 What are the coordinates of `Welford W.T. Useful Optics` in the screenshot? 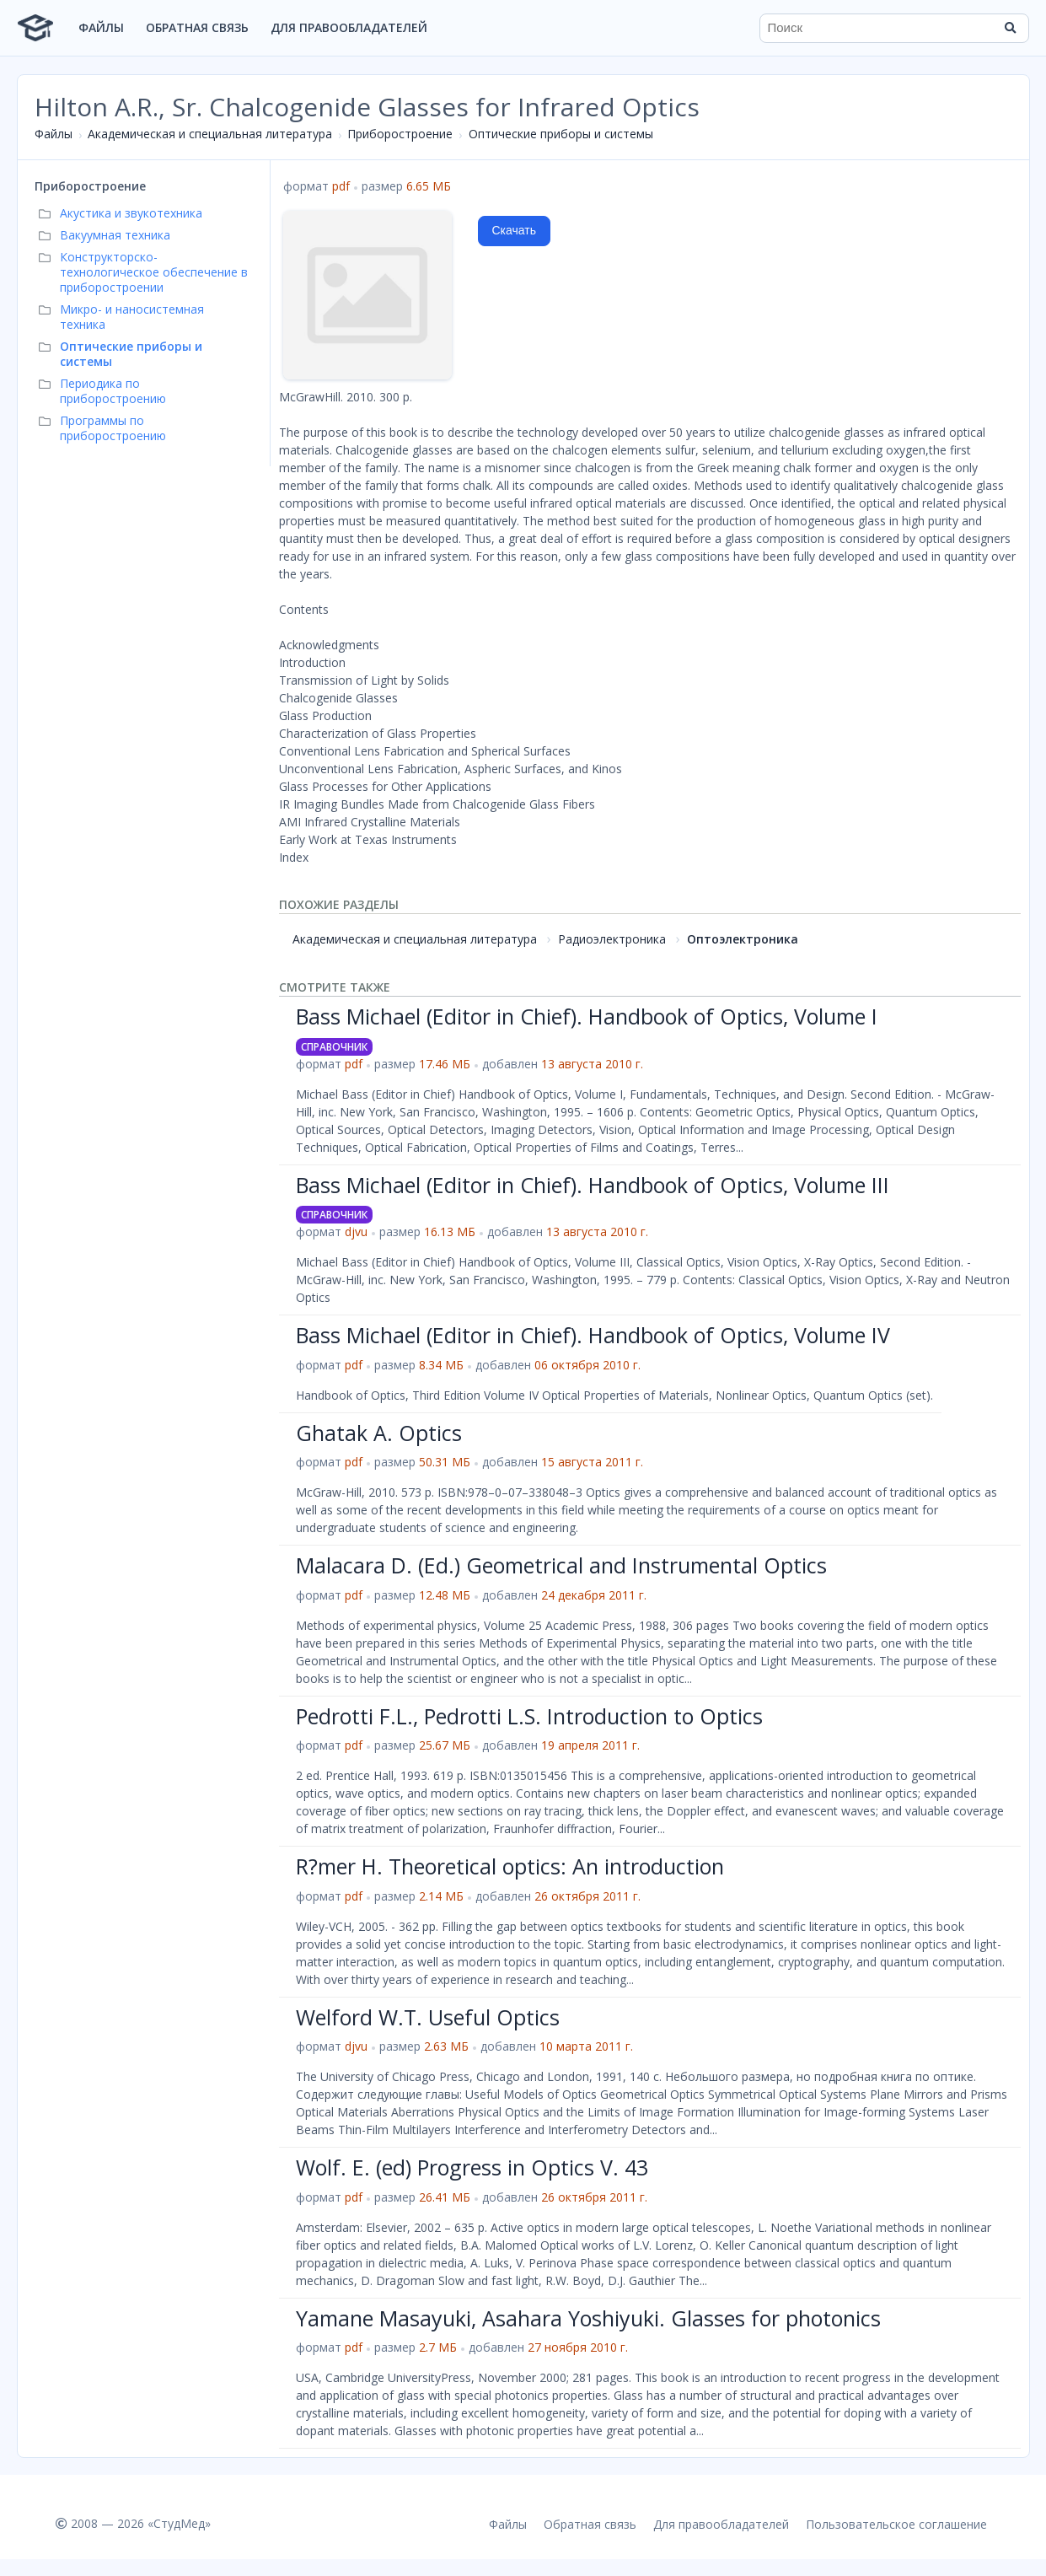 It's located at (428, 2017).